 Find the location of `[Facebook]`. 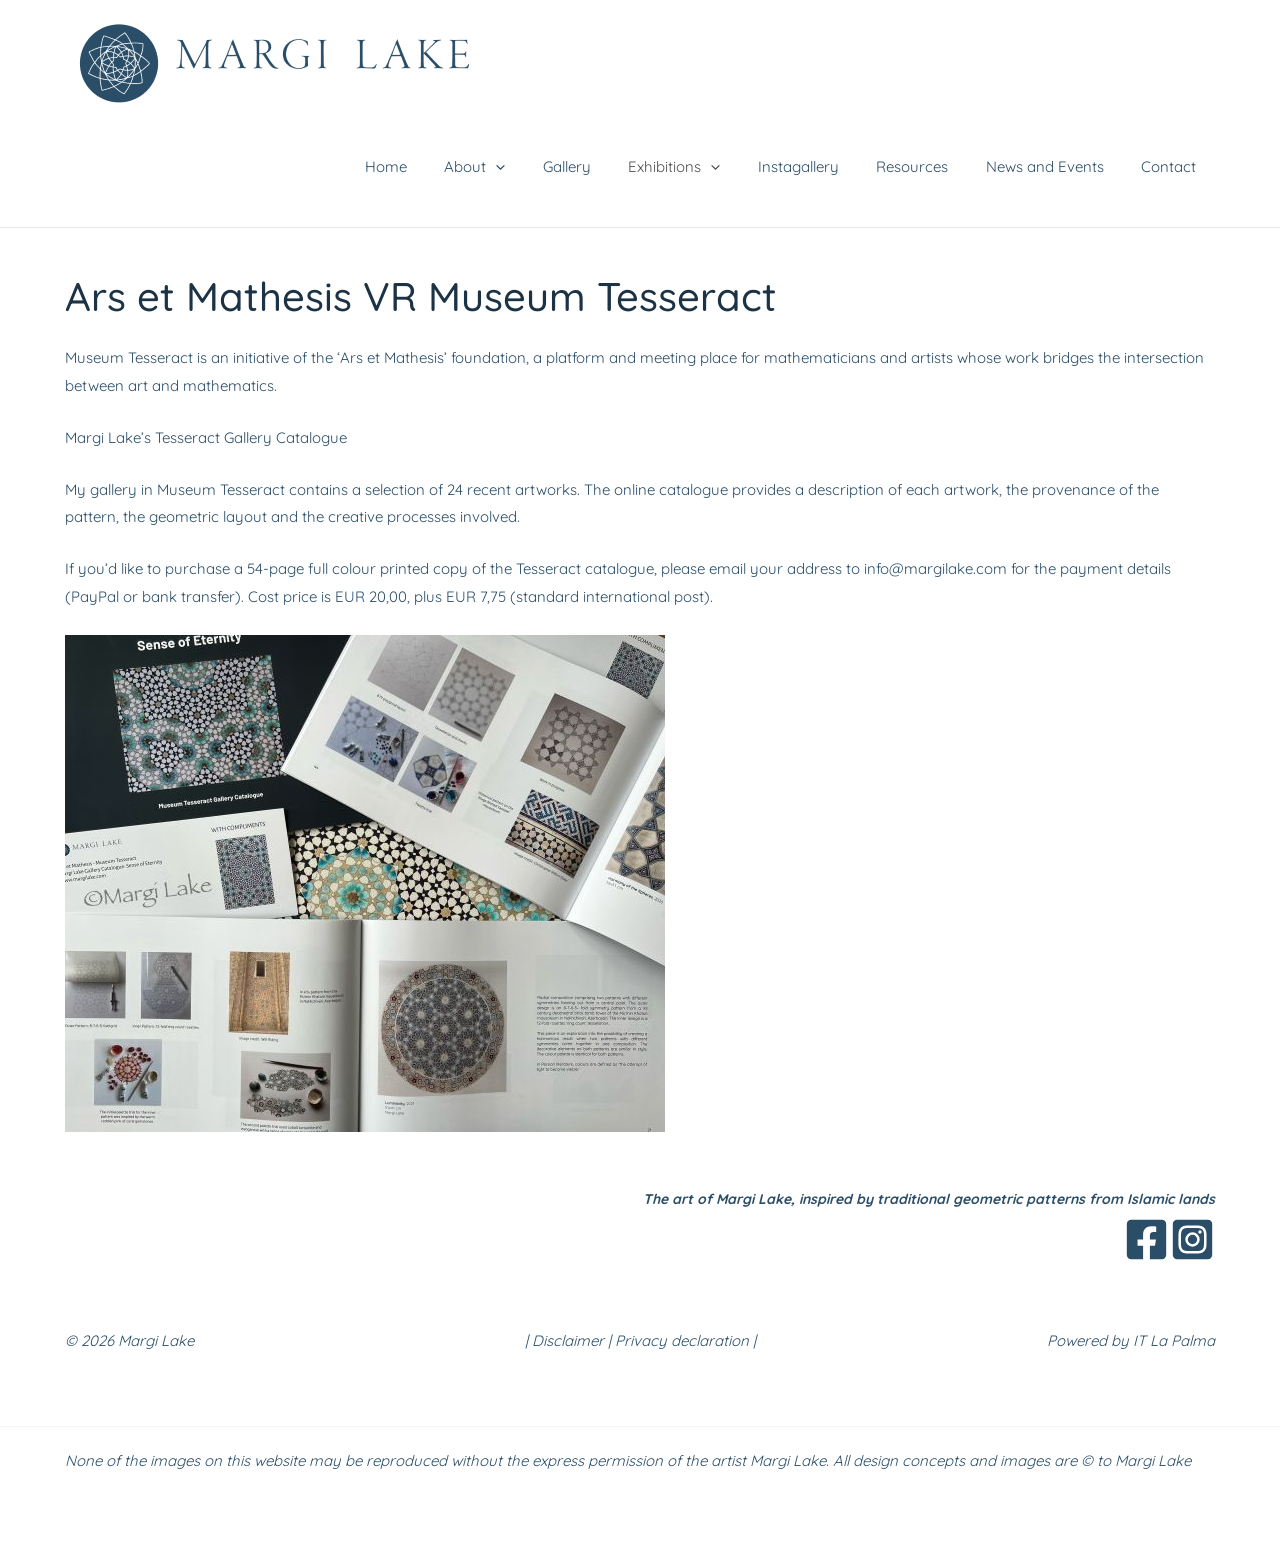

[Facebook] is located at coordinates (1146, 1239).